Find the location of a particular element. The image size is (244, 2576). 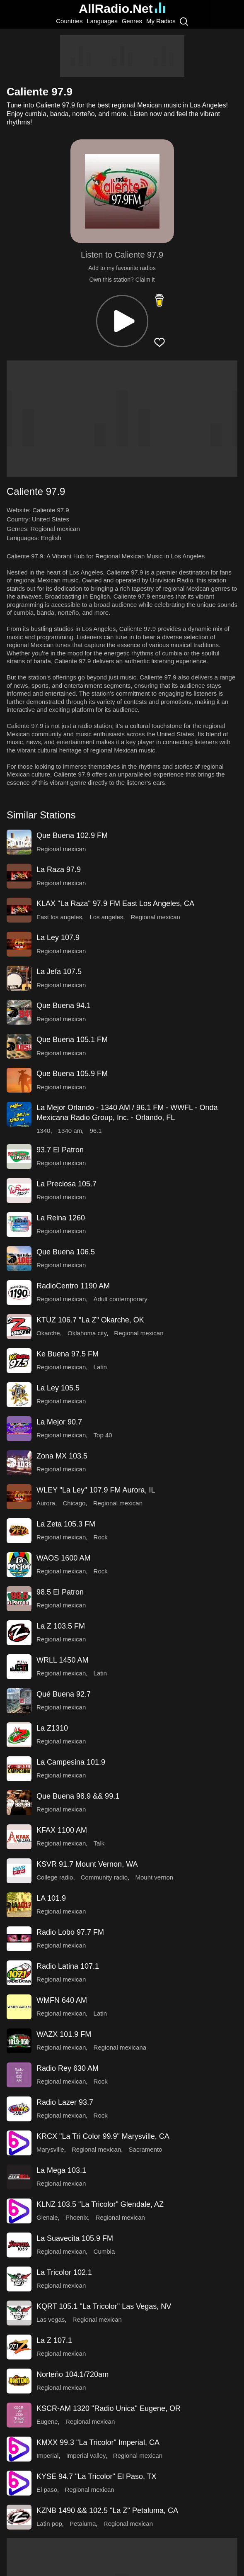

Que Buena 105.9 FM is located at coordinates (72, 1073).